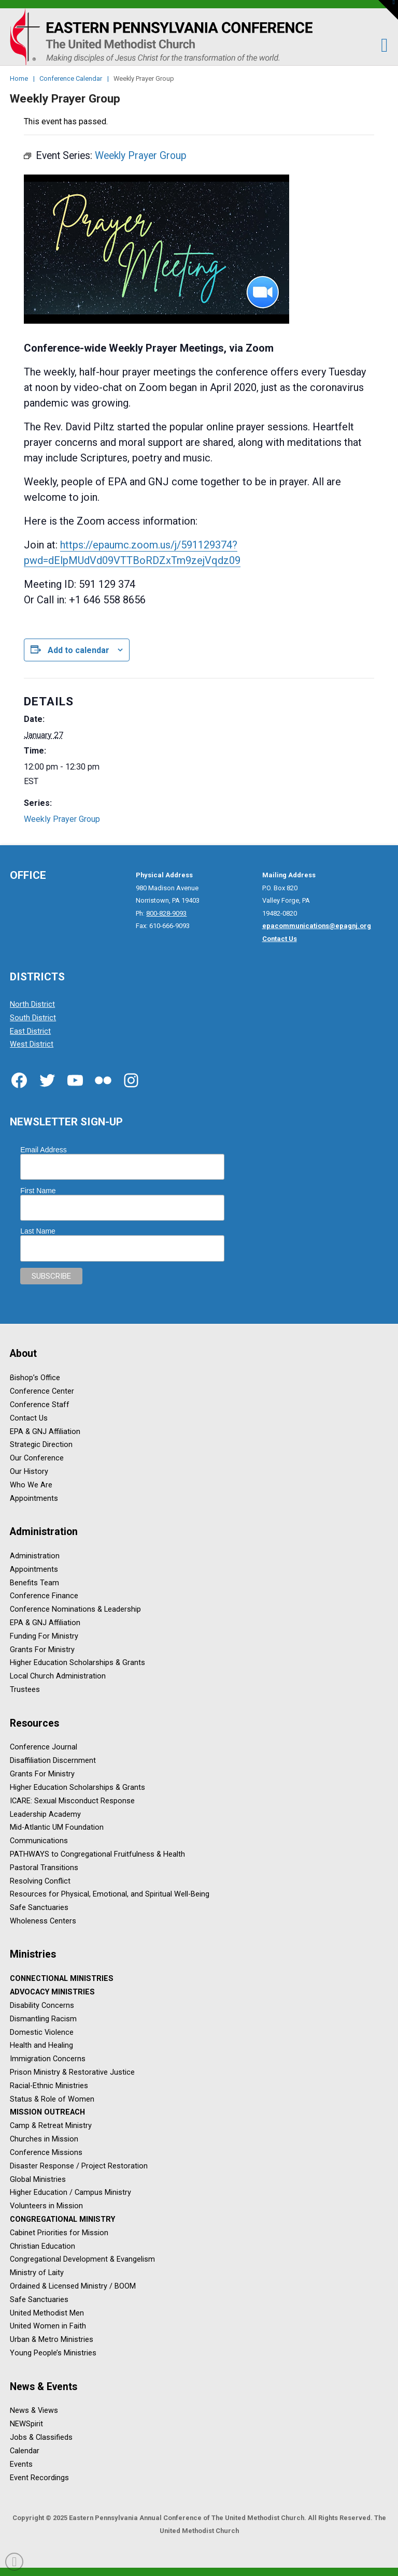 Image resolution: width=398 pixels, height=2576 pixels. I want to click on Jobs & Classifieds, so click(41, 2437).